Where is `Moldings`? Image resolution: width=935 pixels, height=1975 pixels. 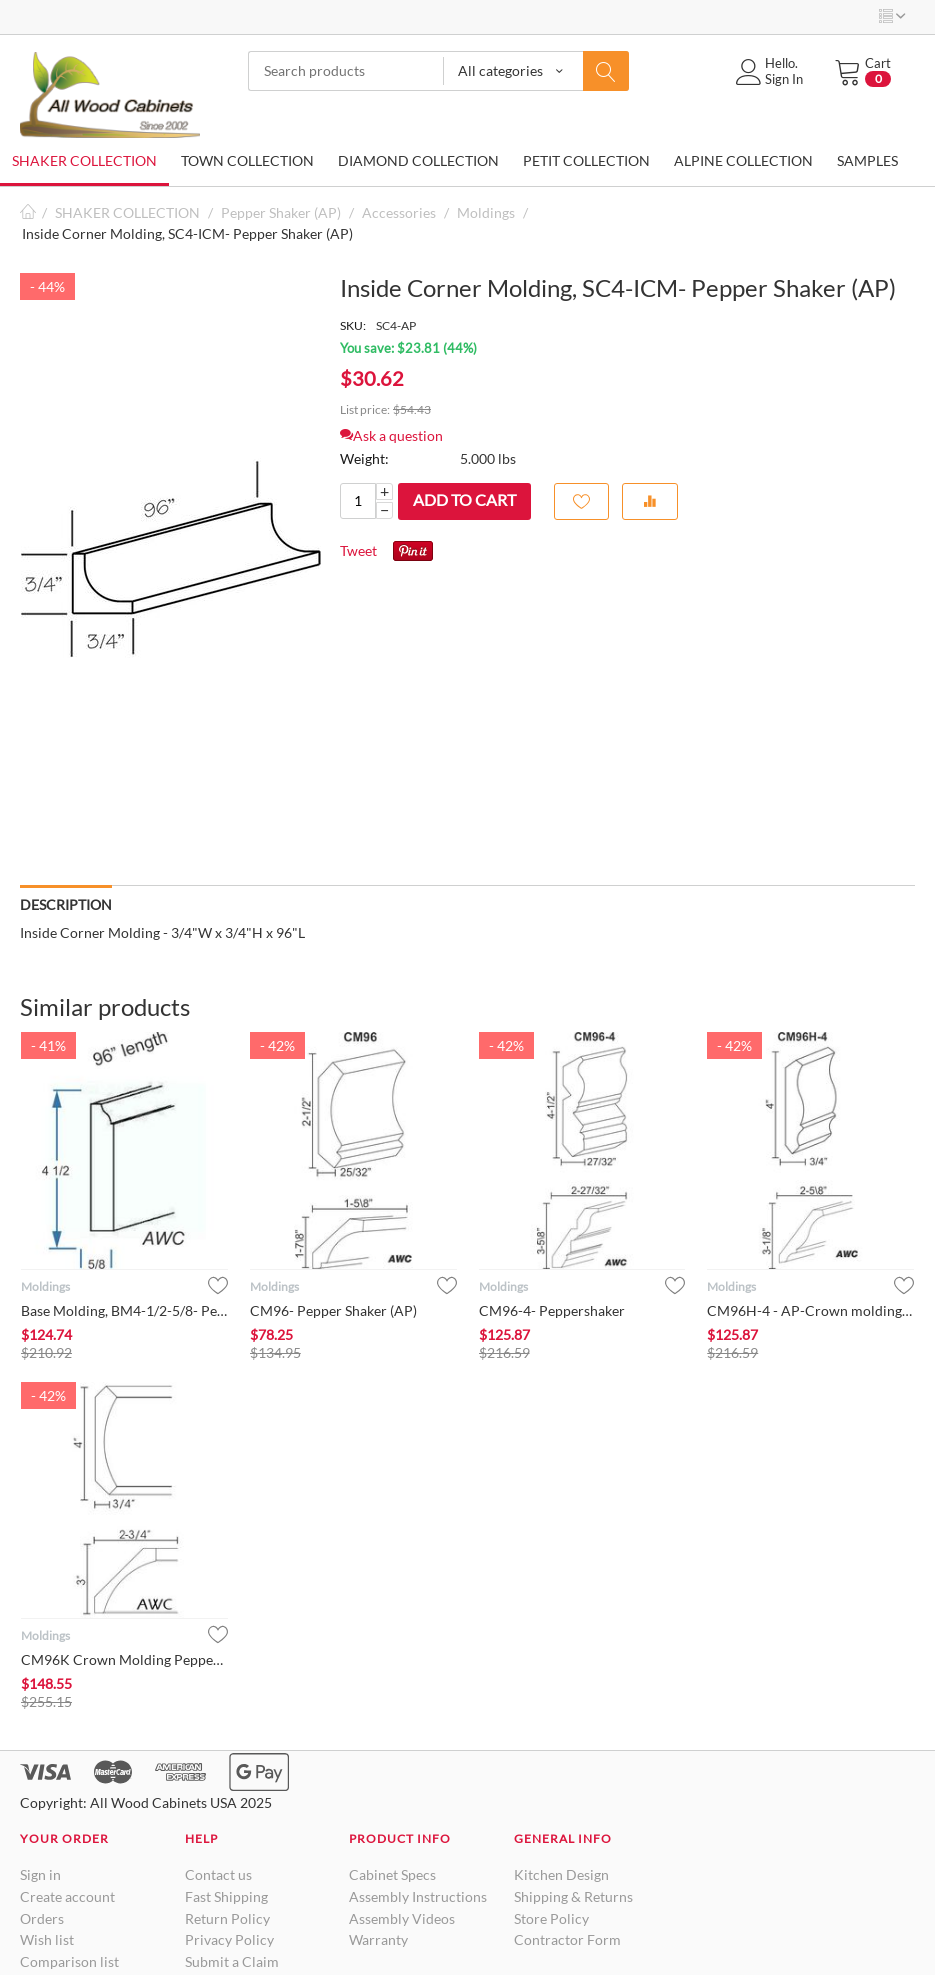 Moldings is located at coordinates (486, 212).